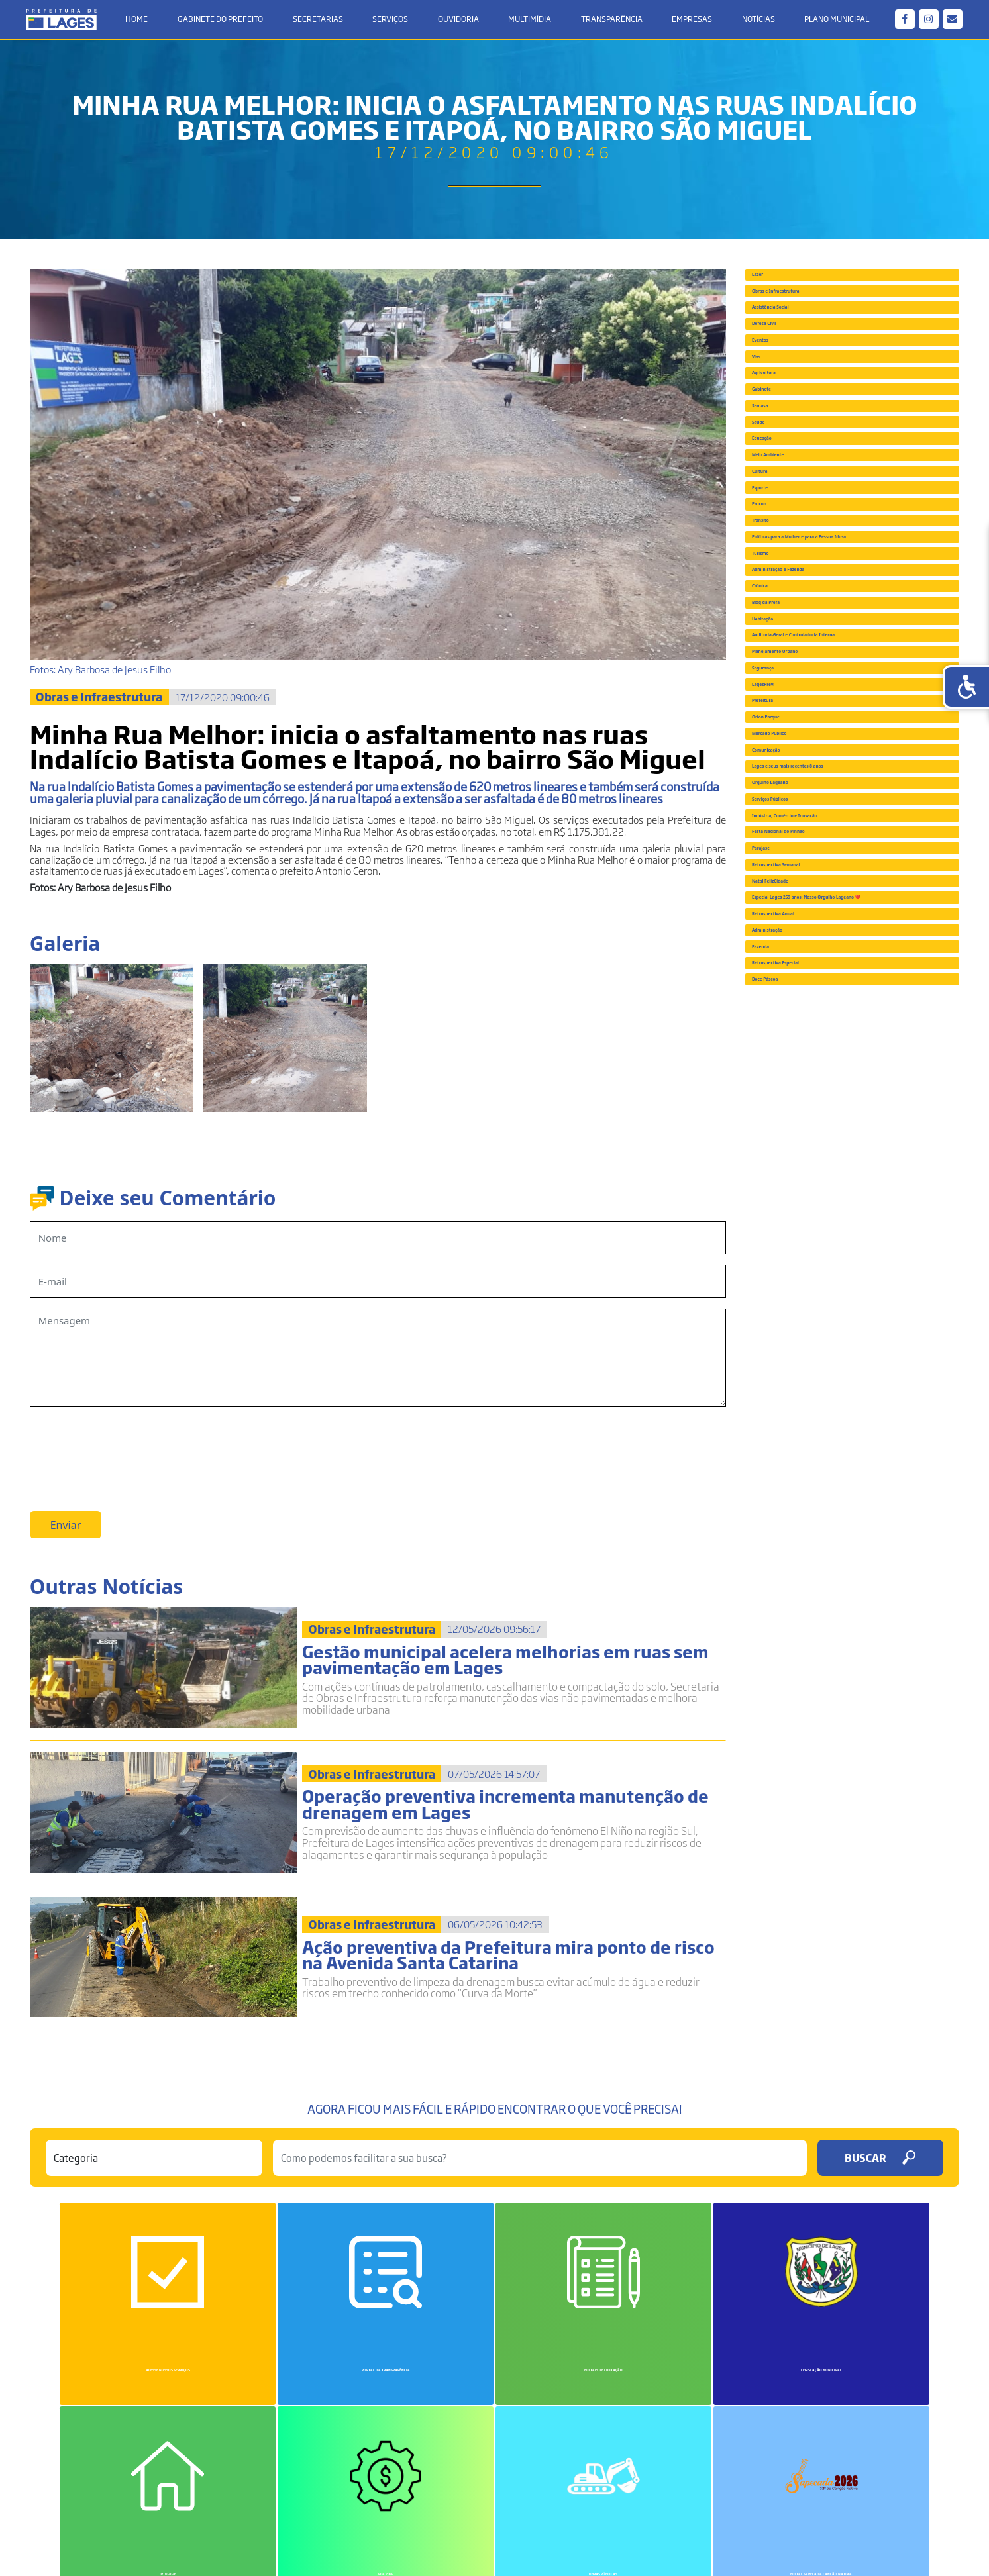 Image resolution: width=989 pixels, height=2576 pixels. Describe the element at coordinates (802, 1539) in the screenshot. I see `Serviços Públicos` at that location.